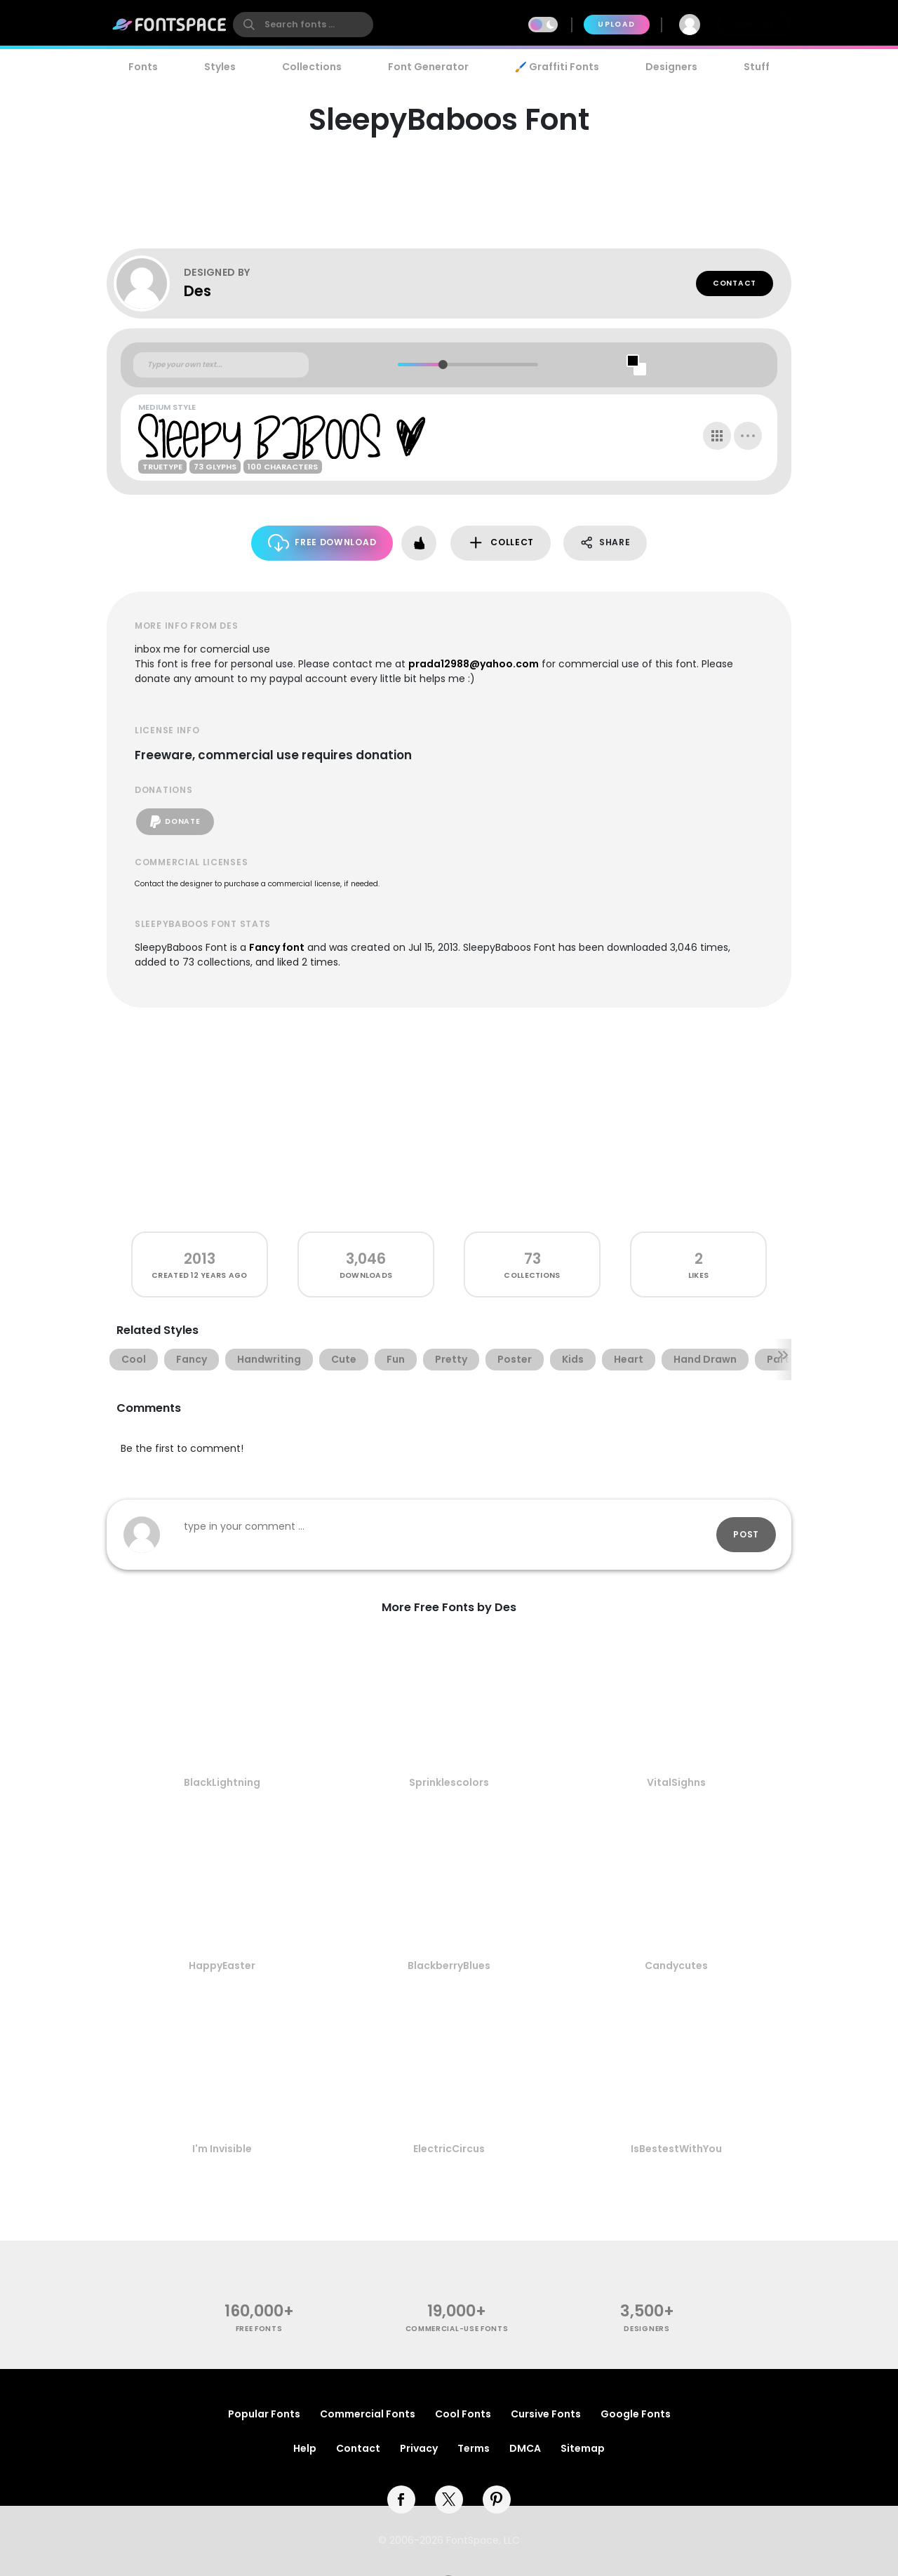  Describe the element at coordinates (676, 2149) in the screenshot. I see `IsBestestWithYou` at that location.